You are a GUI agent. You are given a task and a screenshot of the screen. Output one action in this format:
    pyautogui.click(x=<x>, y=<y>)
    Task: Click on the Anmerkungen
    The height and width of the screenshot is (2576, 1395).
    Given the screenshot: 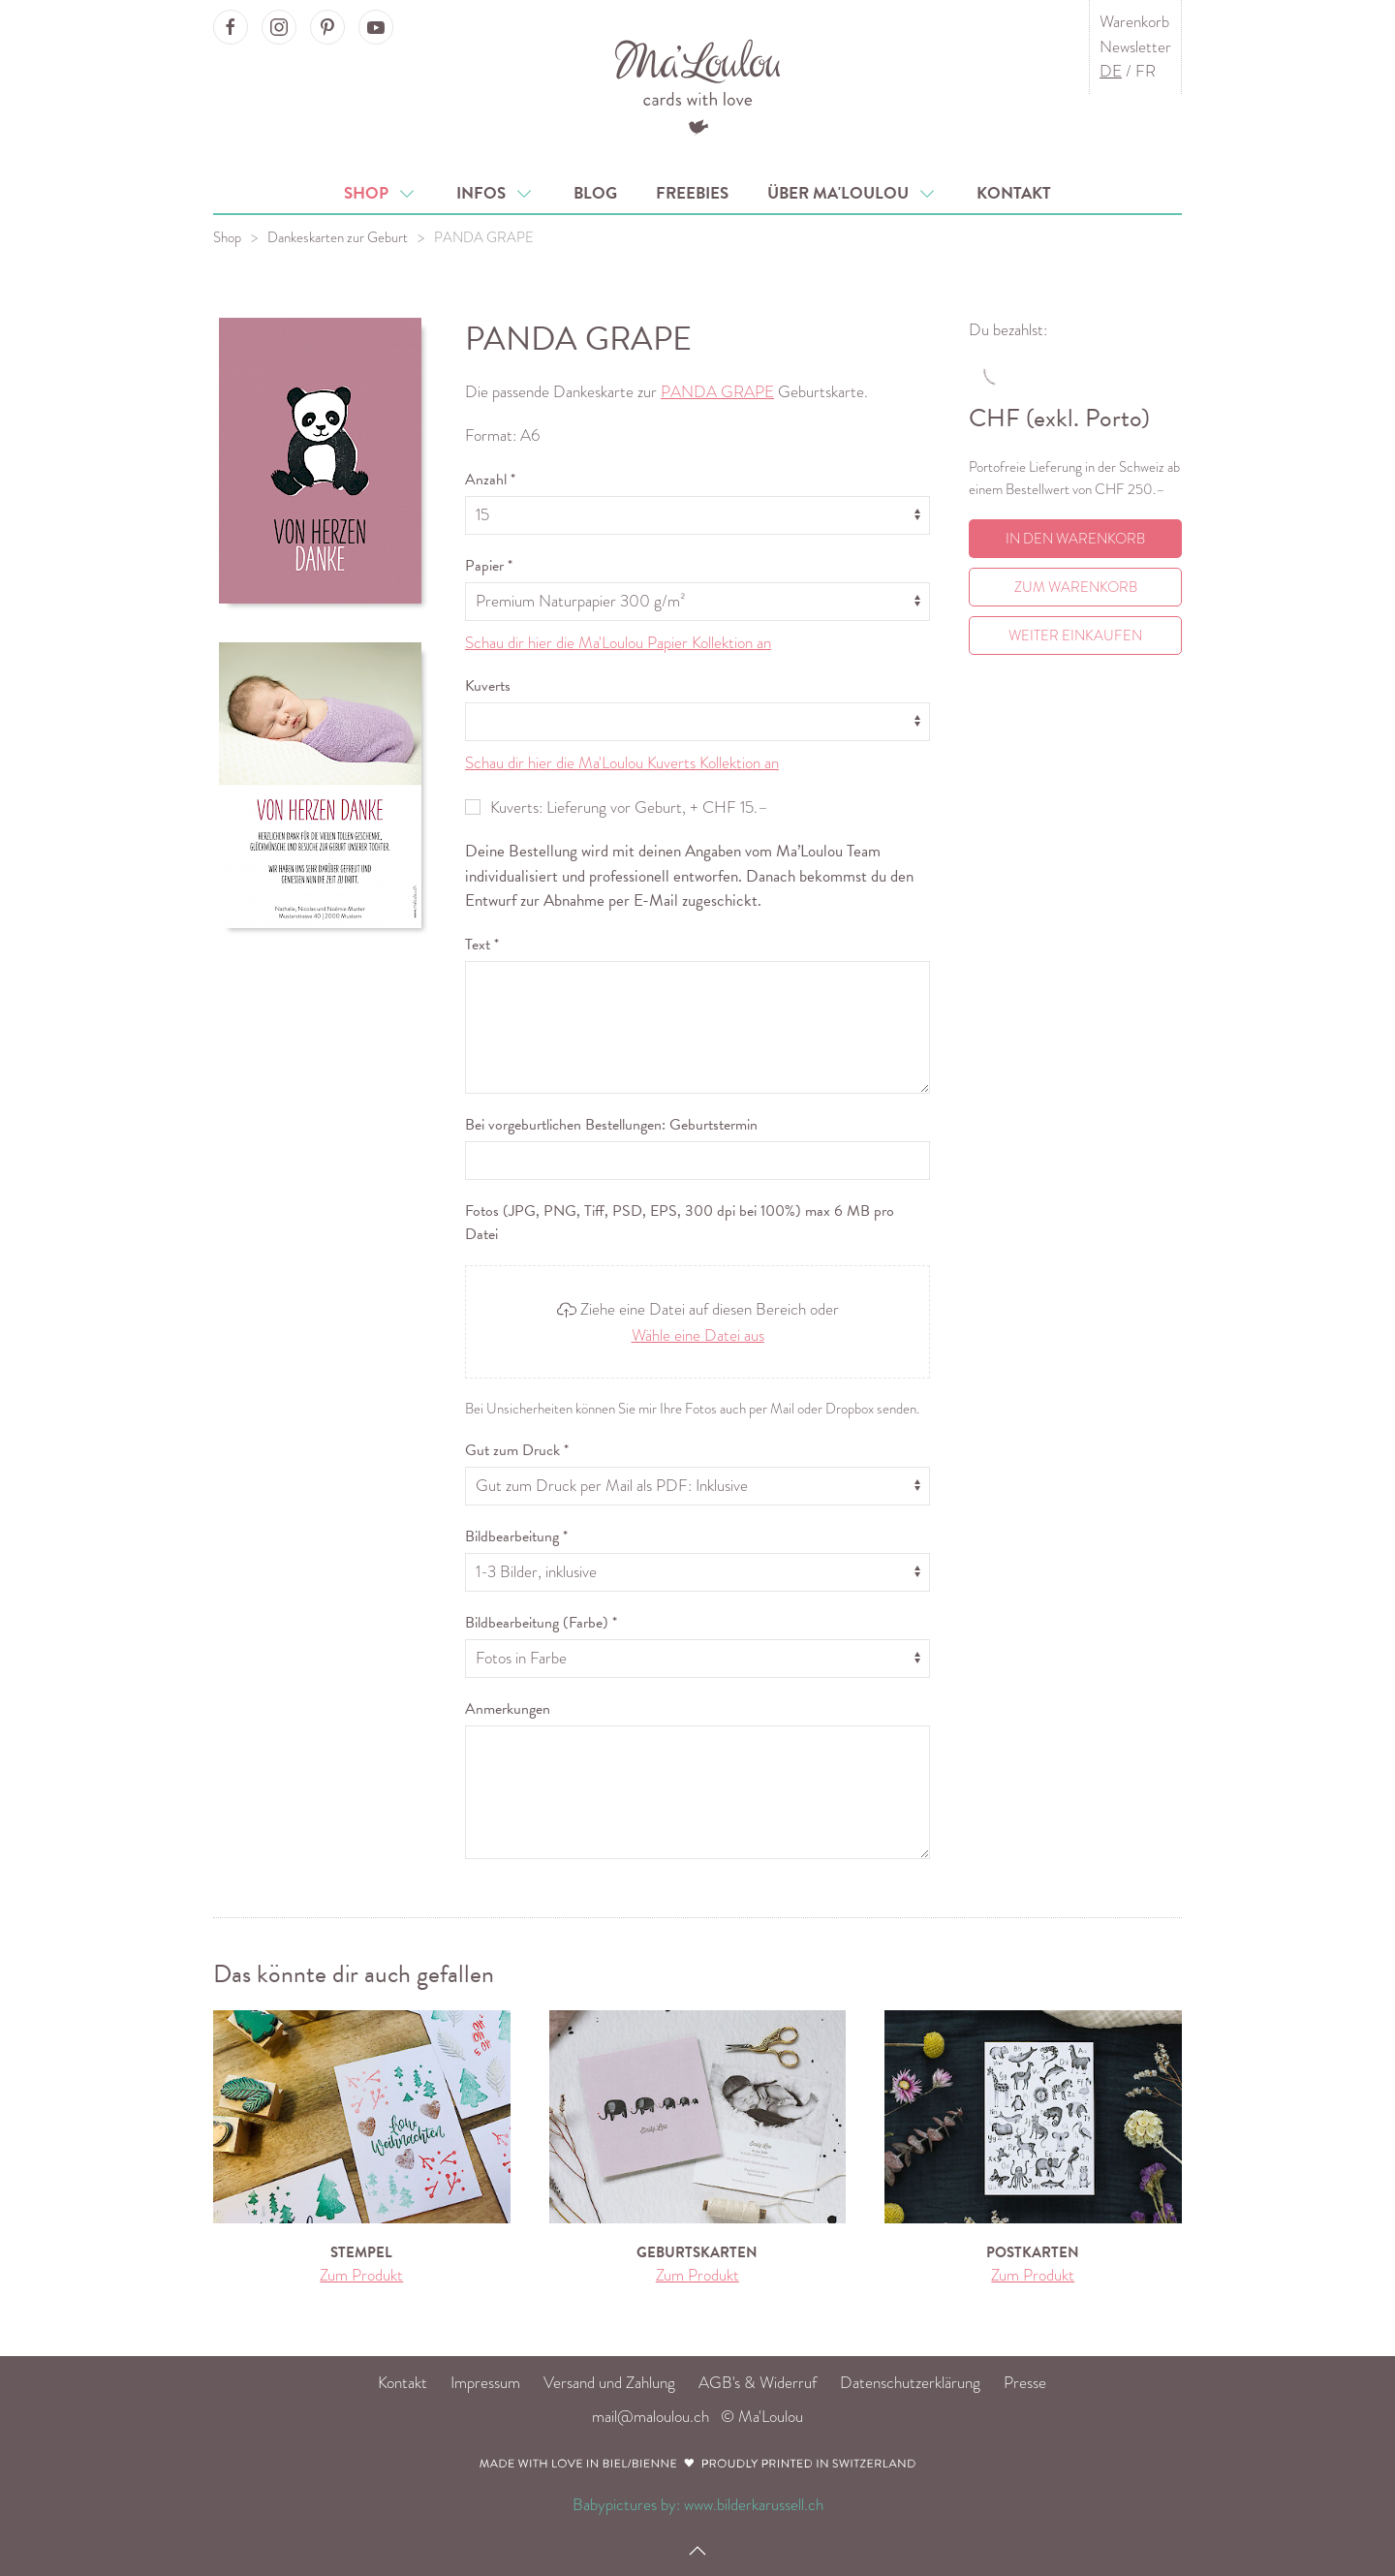 What is the action you would take?
    pyautogui.click(x=507, y=1709)
    